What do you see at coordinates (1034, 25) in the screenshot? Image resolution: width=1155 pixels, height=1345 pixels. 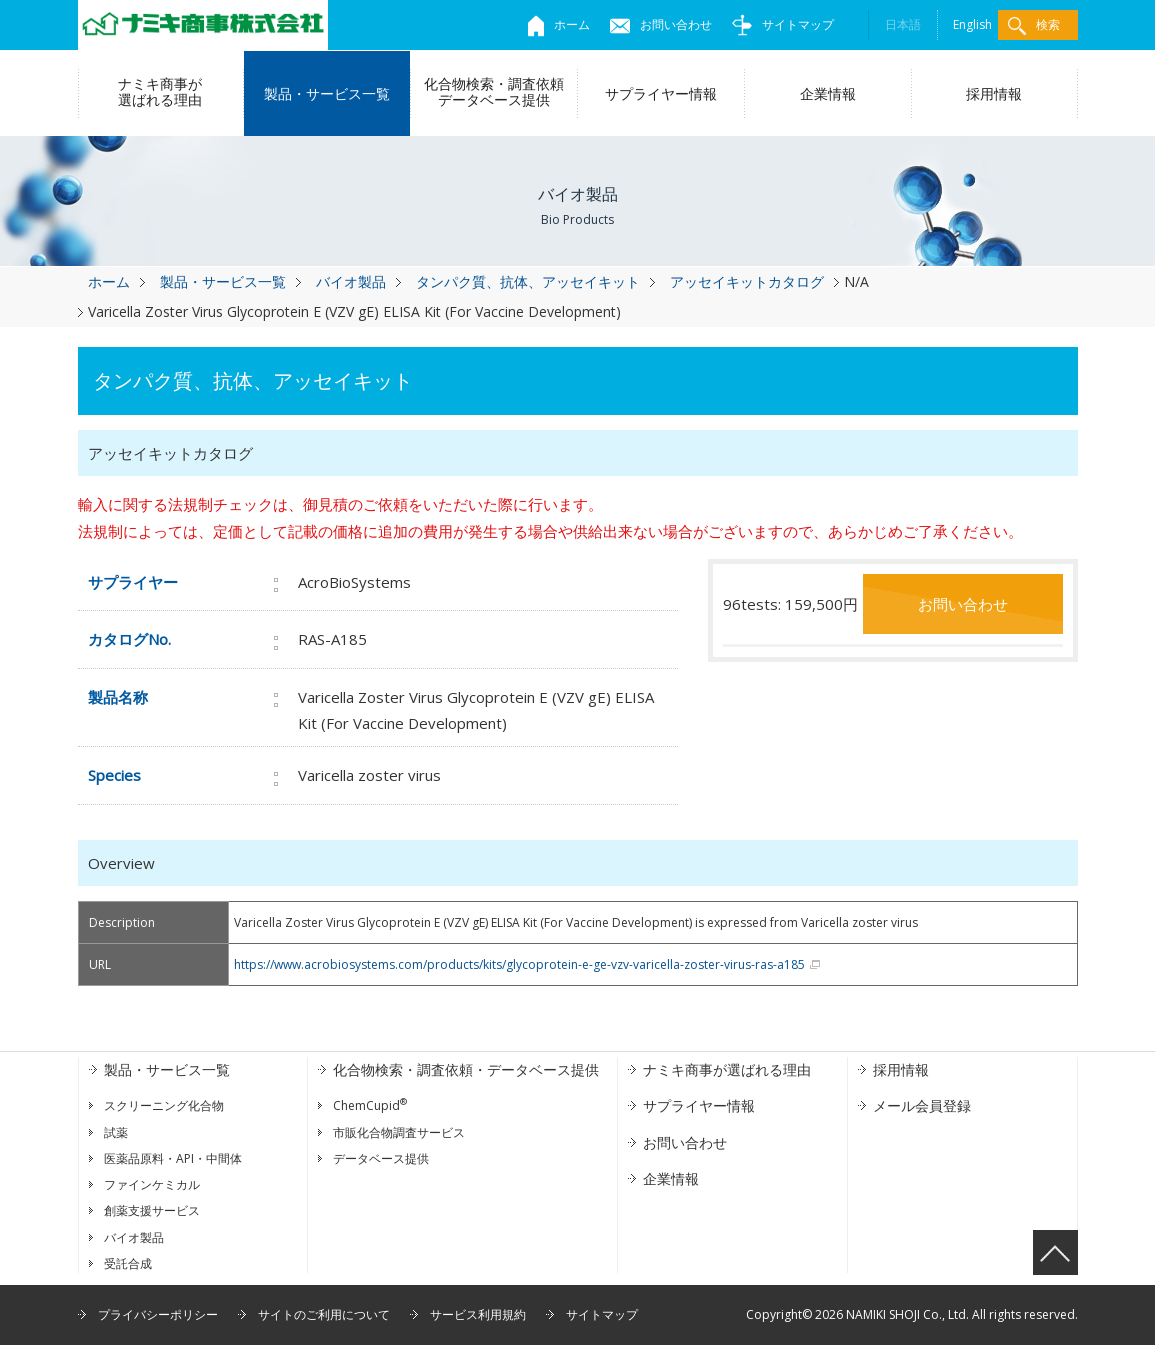 I see `検索` at bounding box center [1034, 25].